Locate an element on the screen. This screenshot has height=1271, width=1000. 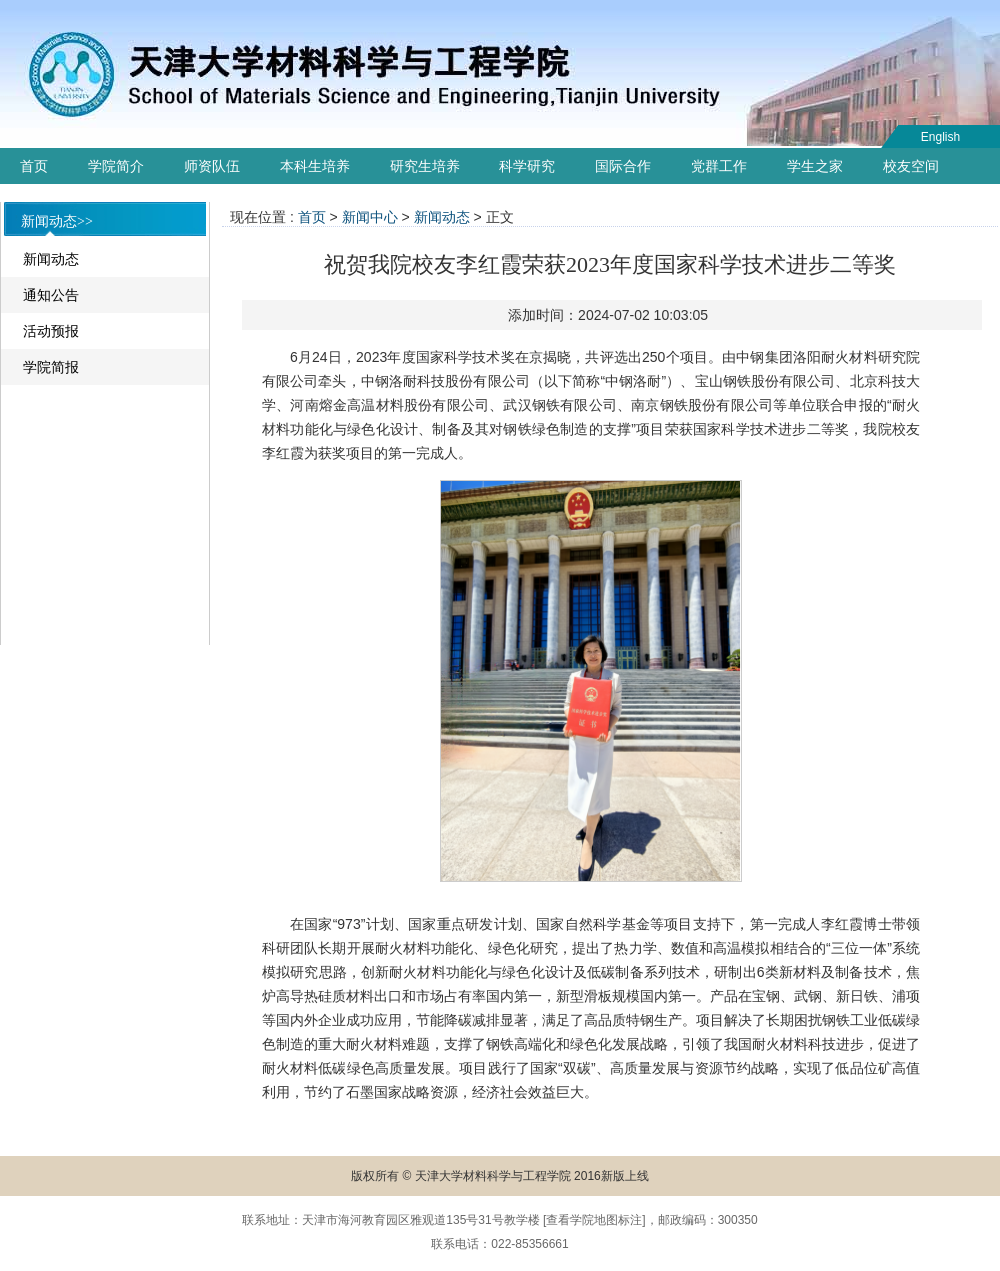
查看学院地图标注 is located at coordinates (594, 1220).